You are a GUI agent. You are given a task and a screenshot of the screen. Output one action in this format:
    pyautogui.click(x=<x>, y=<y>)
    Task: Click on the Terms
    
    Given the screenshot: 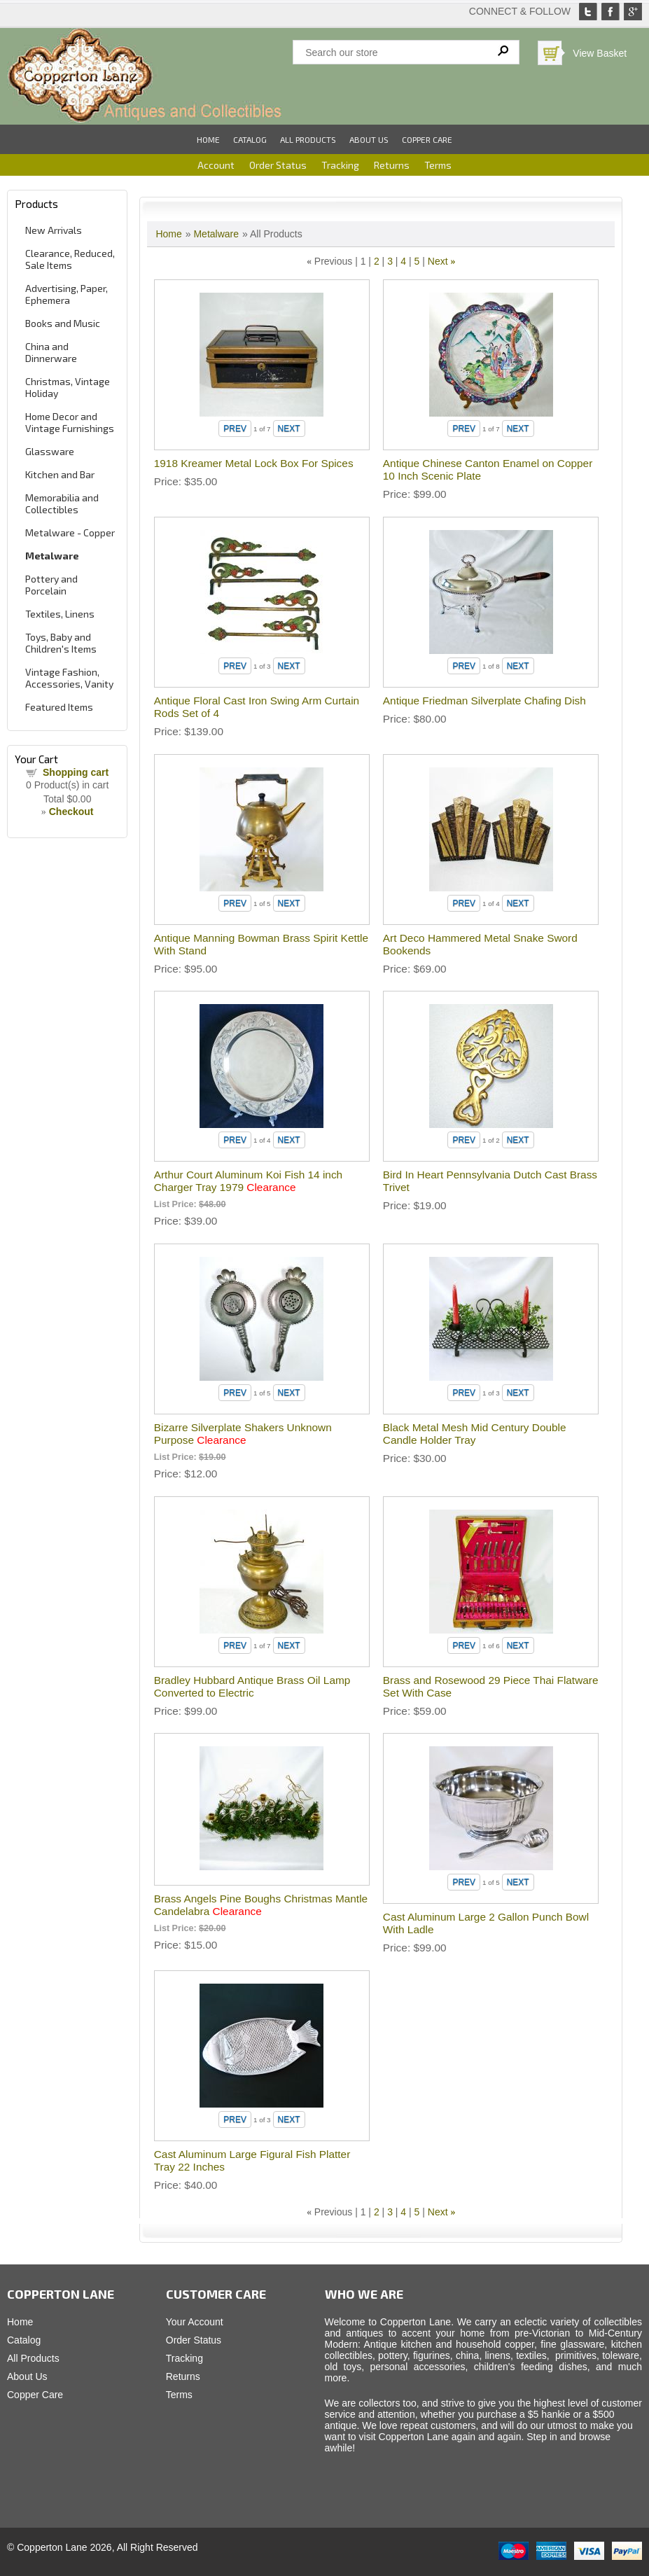 What is the action you would take?
    pyautogui.click(x=438, y=165)
    